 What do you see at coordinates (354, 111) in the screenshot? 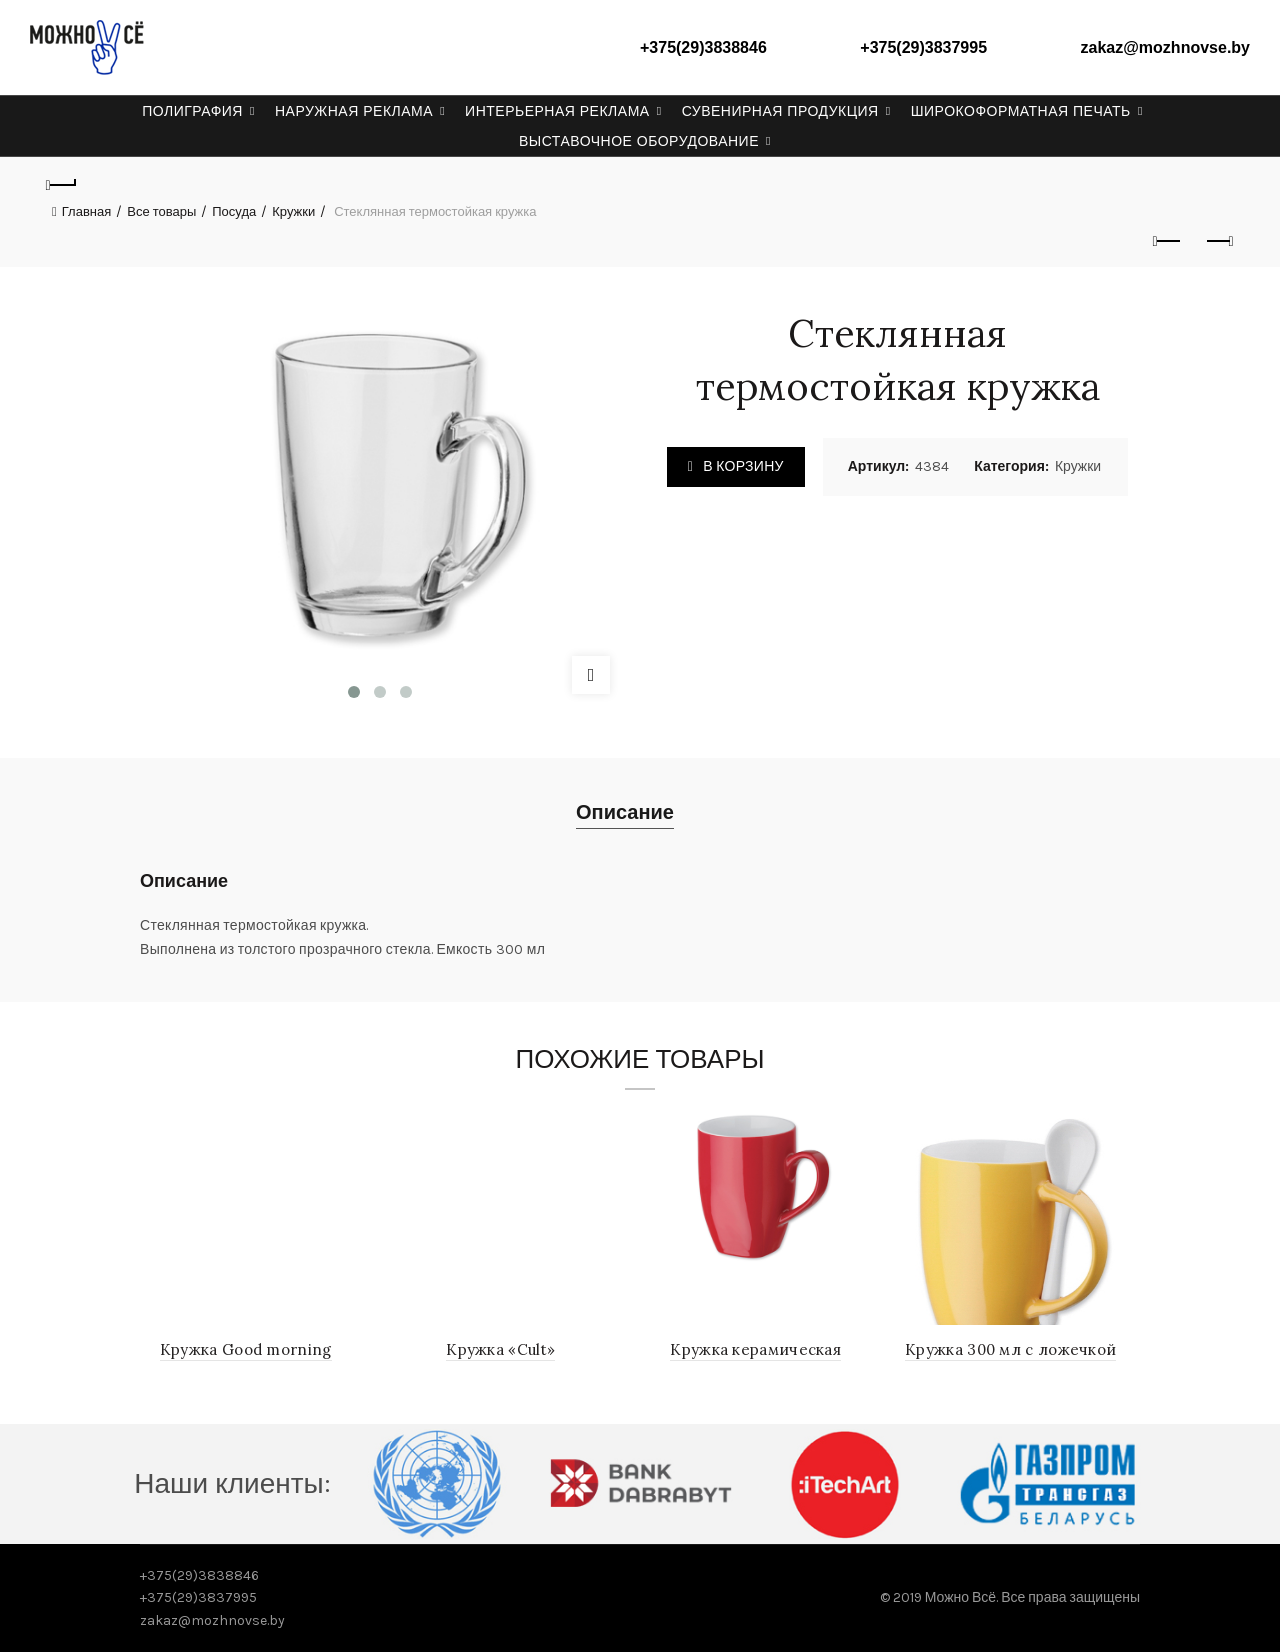
I see `Наружная реклама` at bounding box center [354, 111].